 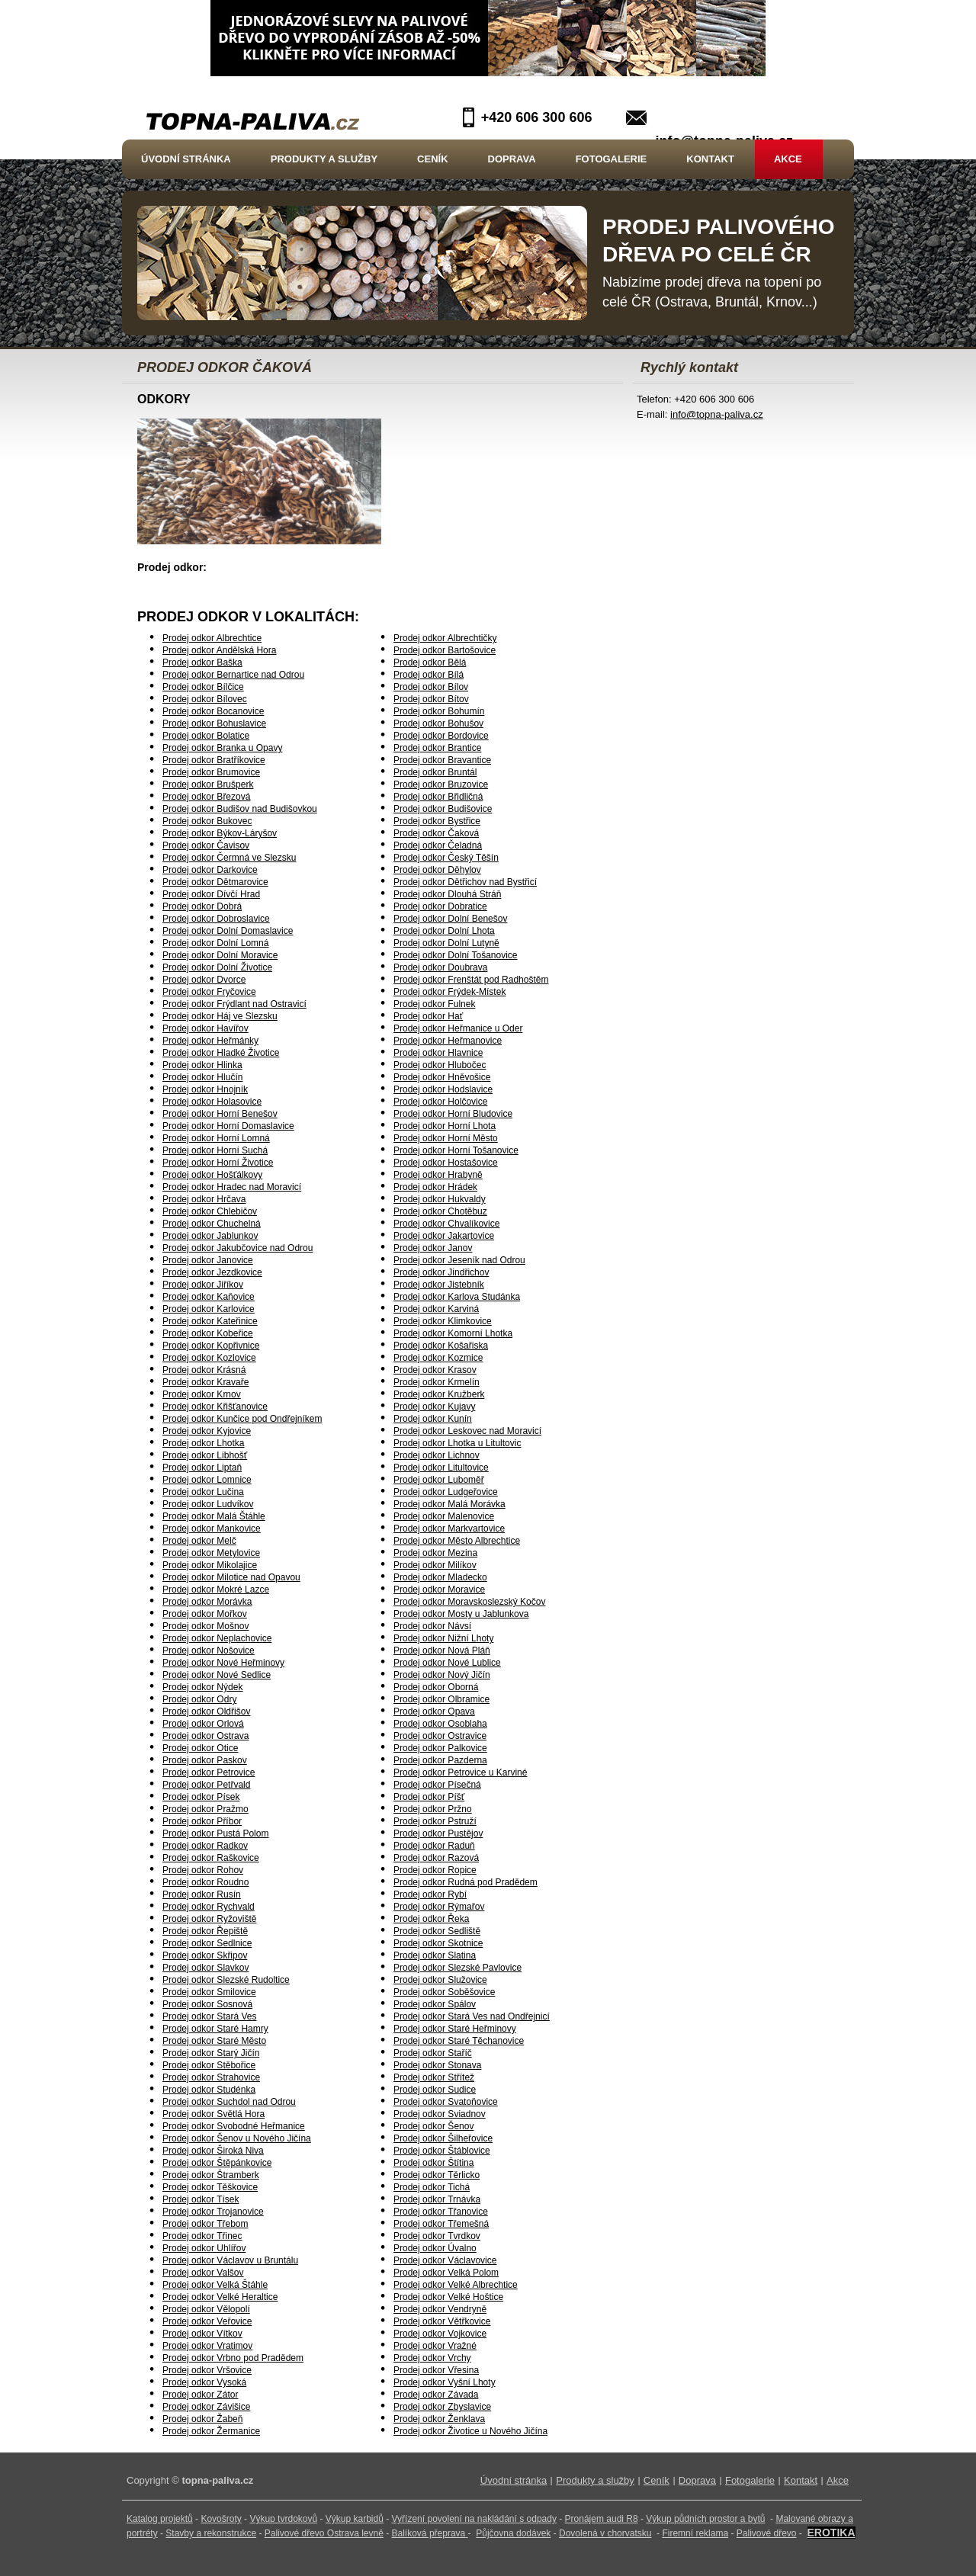 What do you see at coordinates (207, 2370) in the screenshot?
I see `Prodej odkor Vršovice` at bounding box center [207, 2370].